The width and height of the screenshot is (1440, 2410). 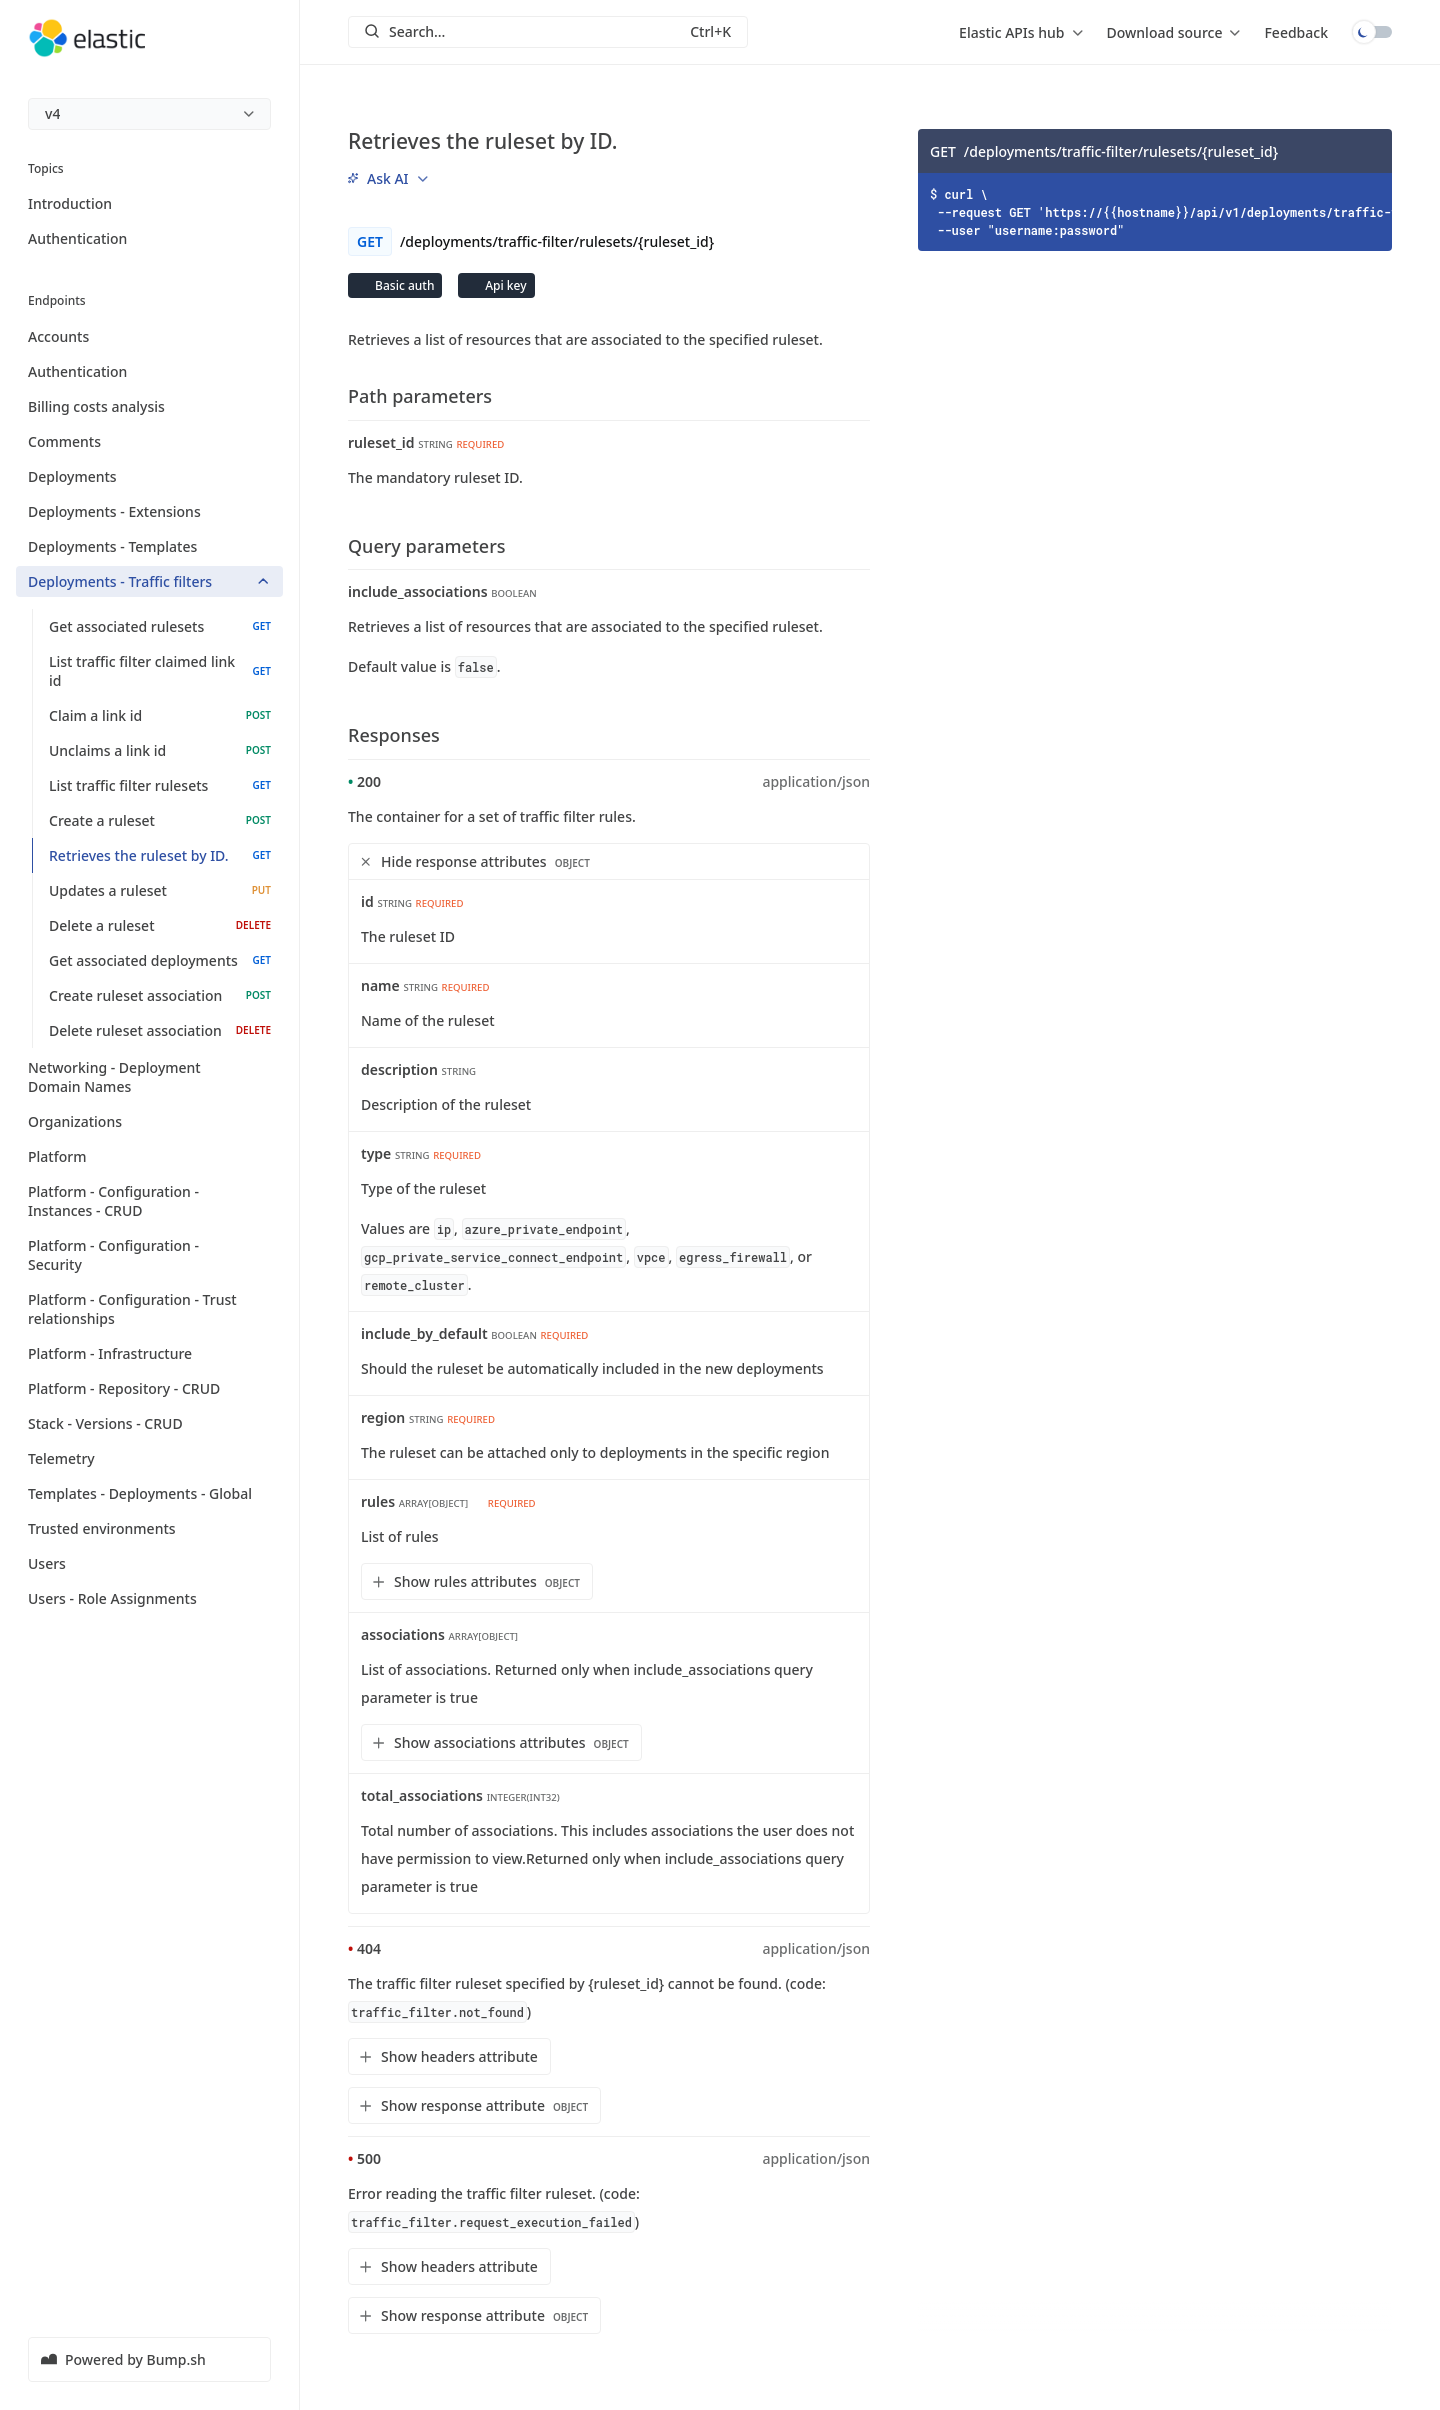 What do you see at coordinates (149, 1563) in the screenshot?
I see `Users` at bounding box center [149, 1563].